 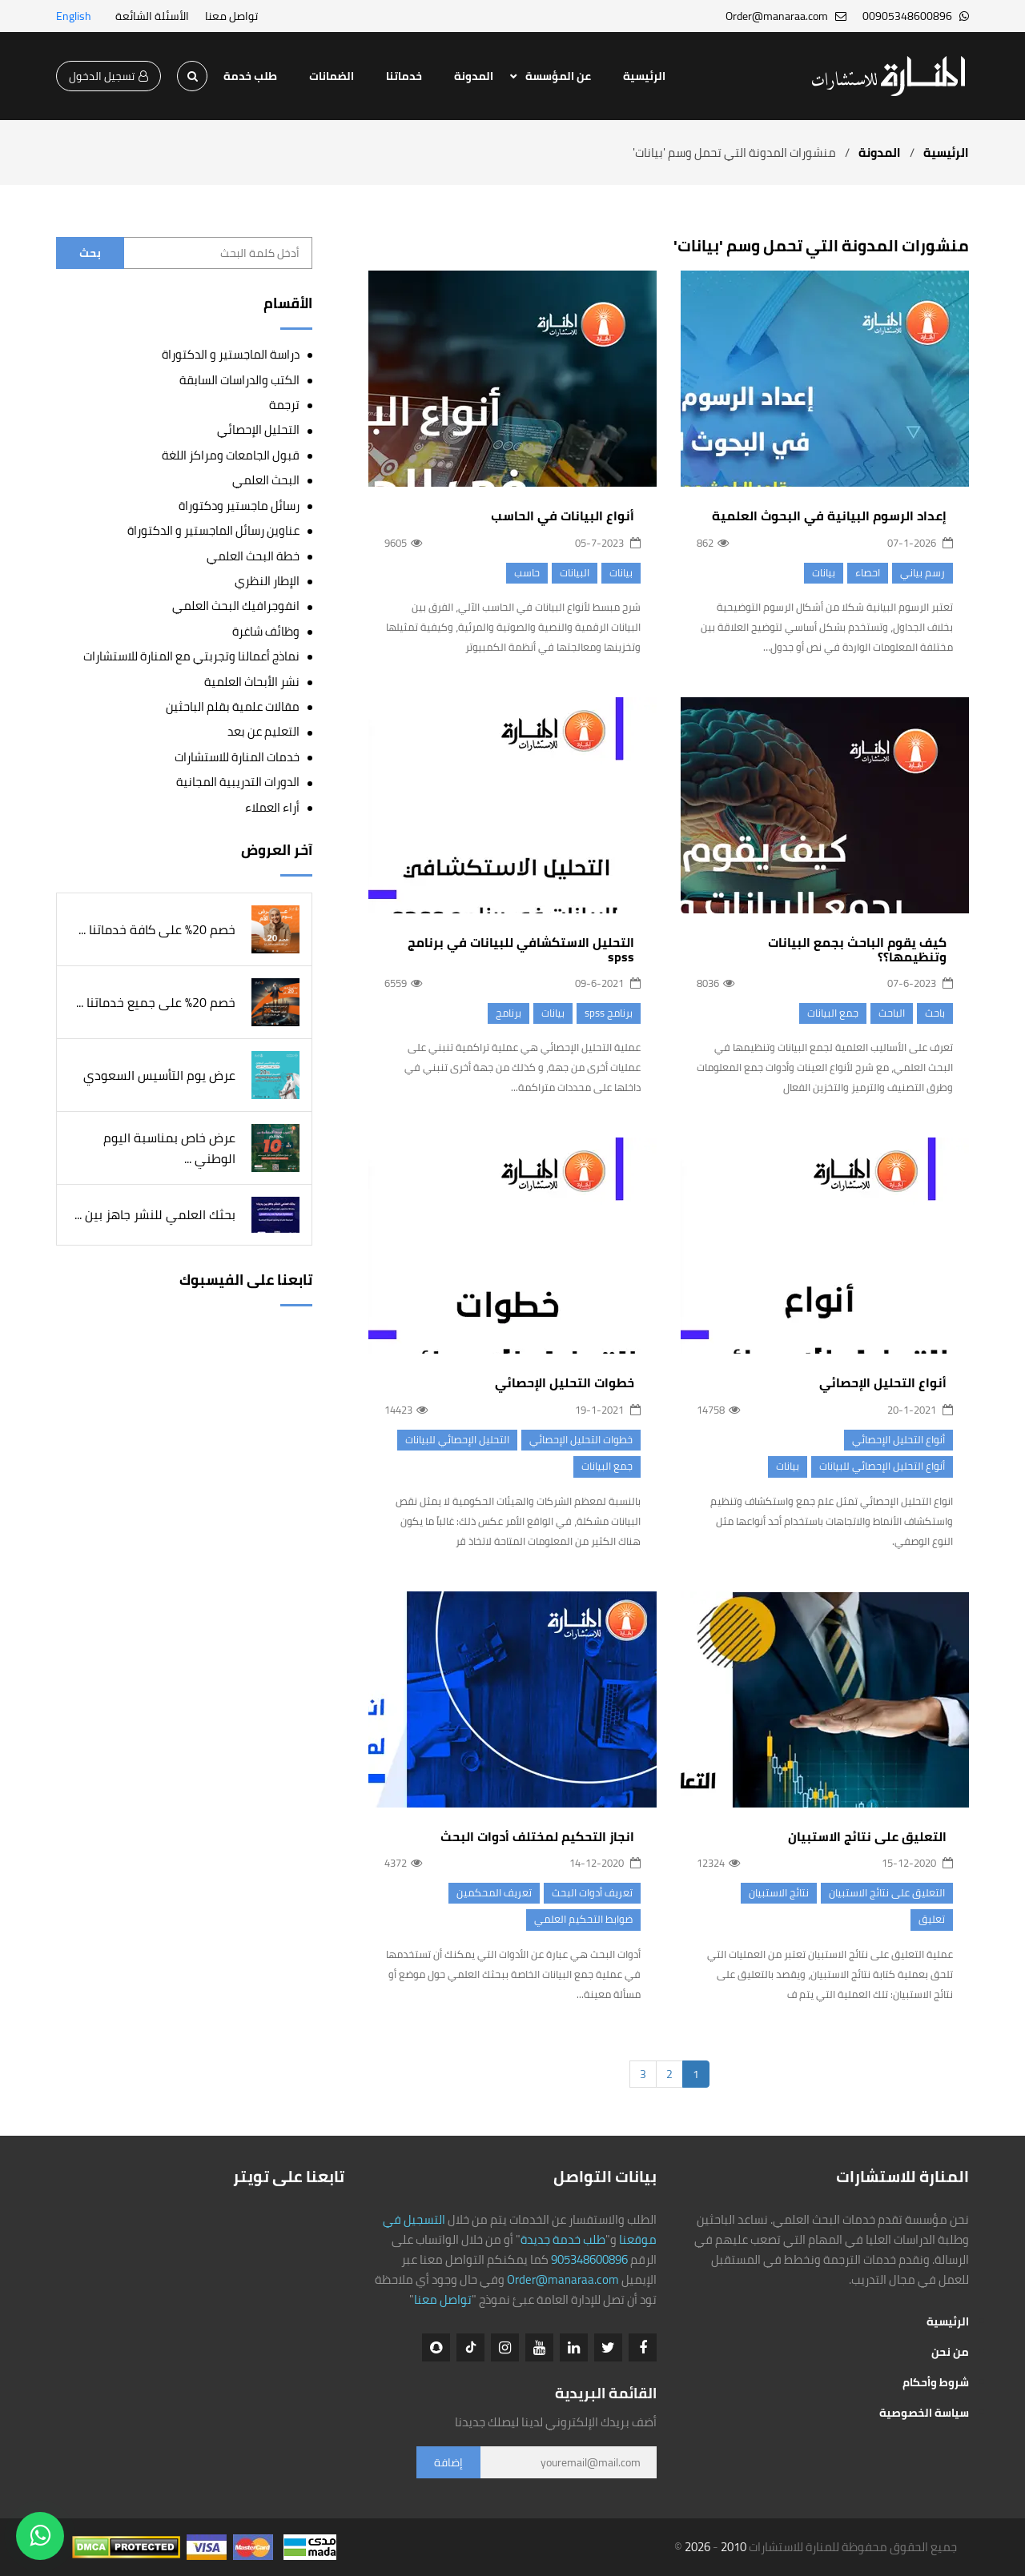 I want to click on عن المؤسسة, so click(x=558, y=76).